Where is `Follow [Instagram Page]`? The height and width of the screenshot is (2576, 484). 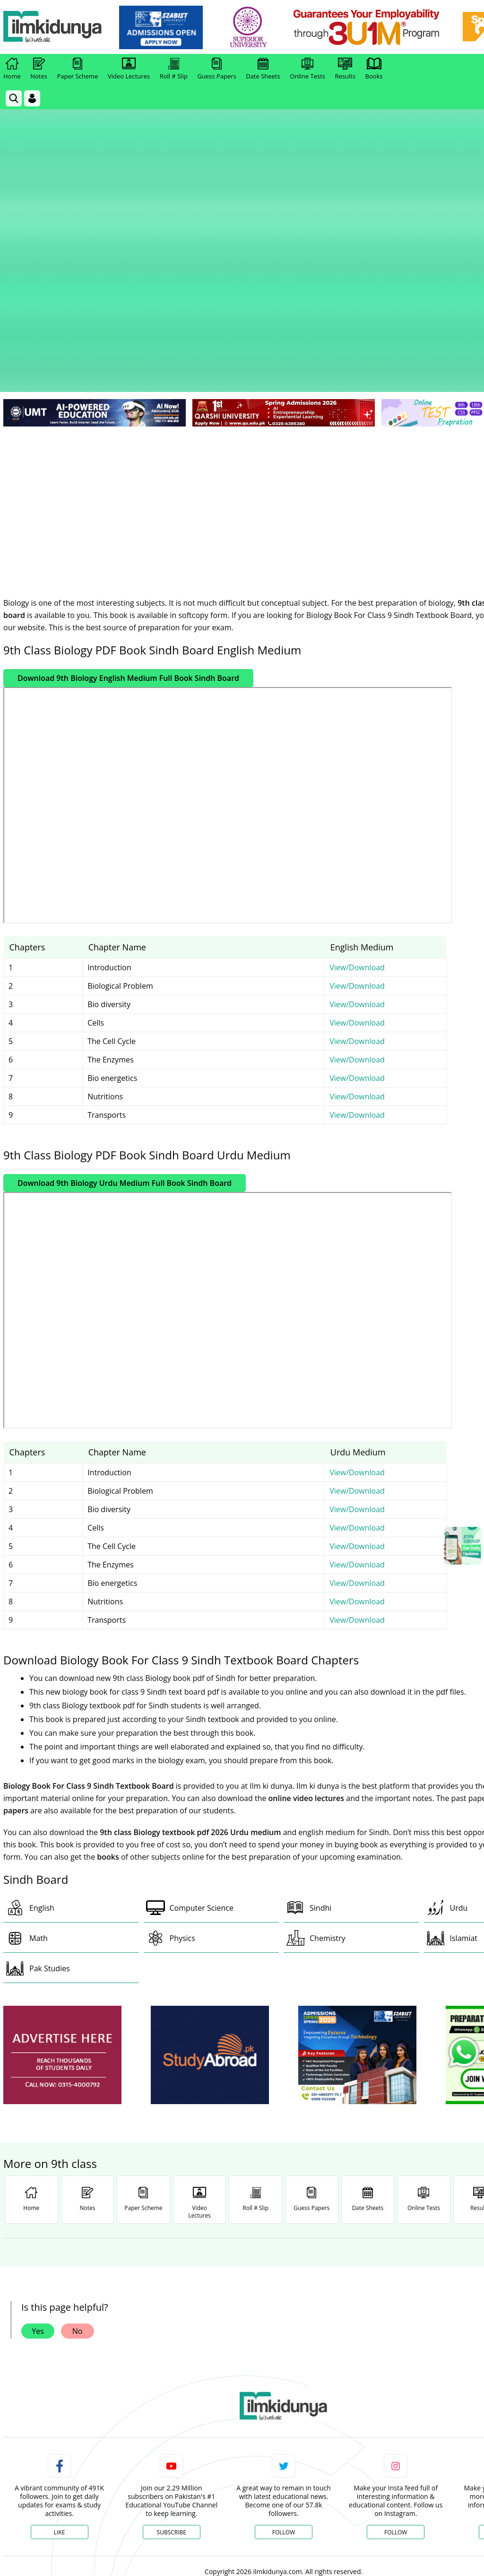
Follow [Instagram Page] is located at coordinates (395, 2360).